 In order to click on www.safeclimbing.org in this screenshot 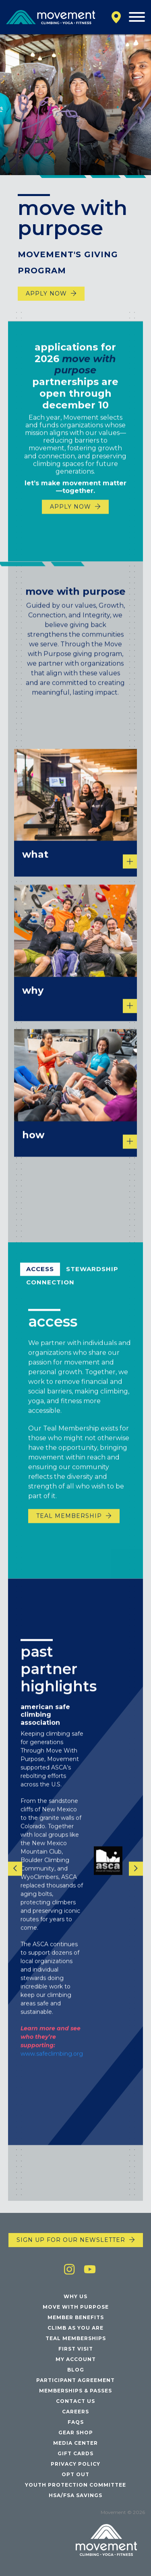, I will do `click(52, 2070)`.